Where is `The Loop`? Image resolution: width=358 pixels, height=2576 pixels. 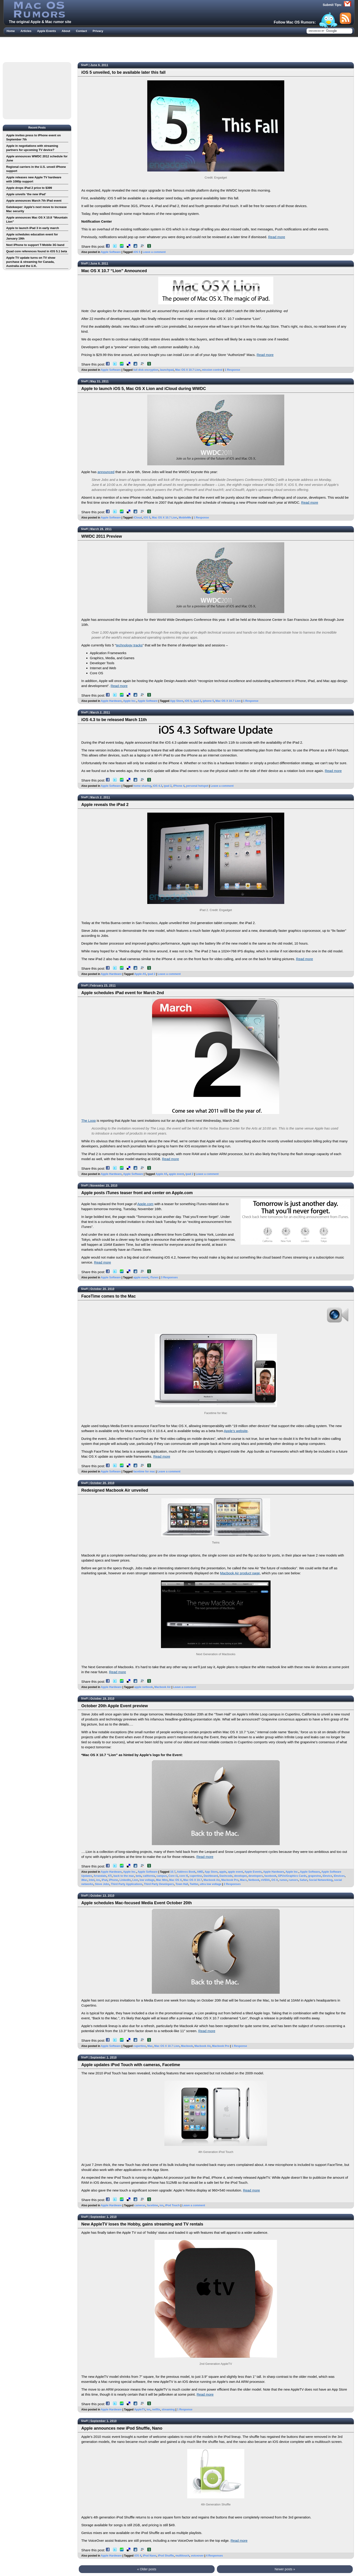
The Loop is located at coordinates (88, 1120).